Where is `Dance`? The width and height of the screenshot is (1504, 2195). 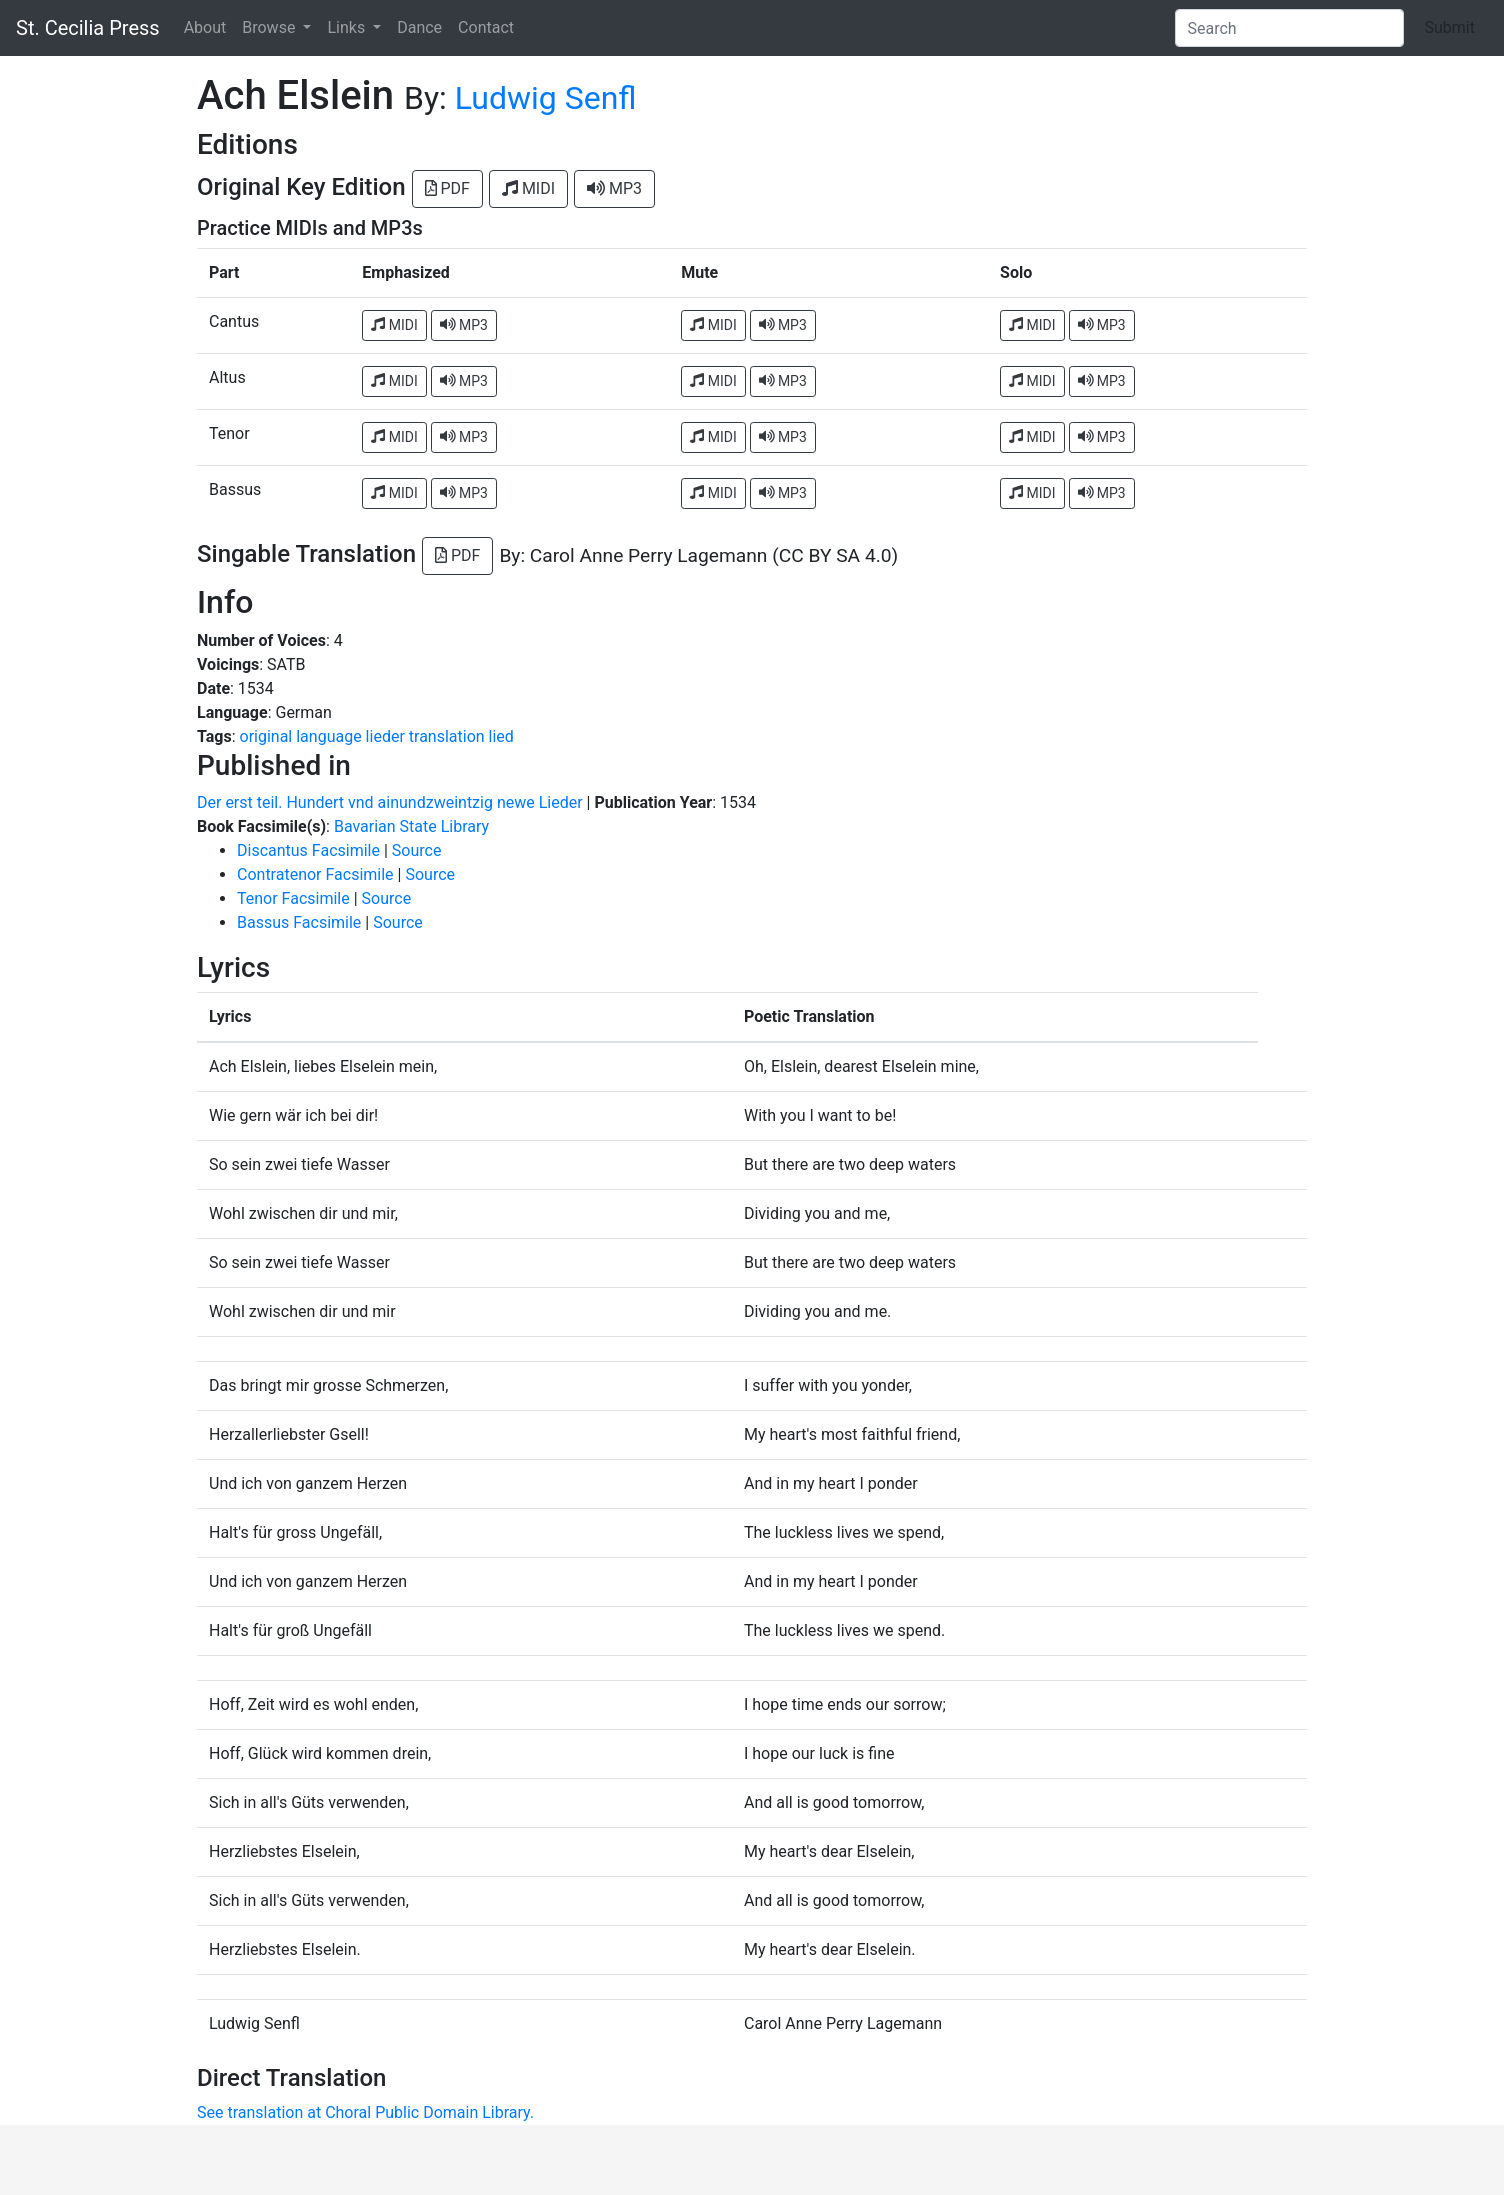
Dance is located at coordinates (419, 27).